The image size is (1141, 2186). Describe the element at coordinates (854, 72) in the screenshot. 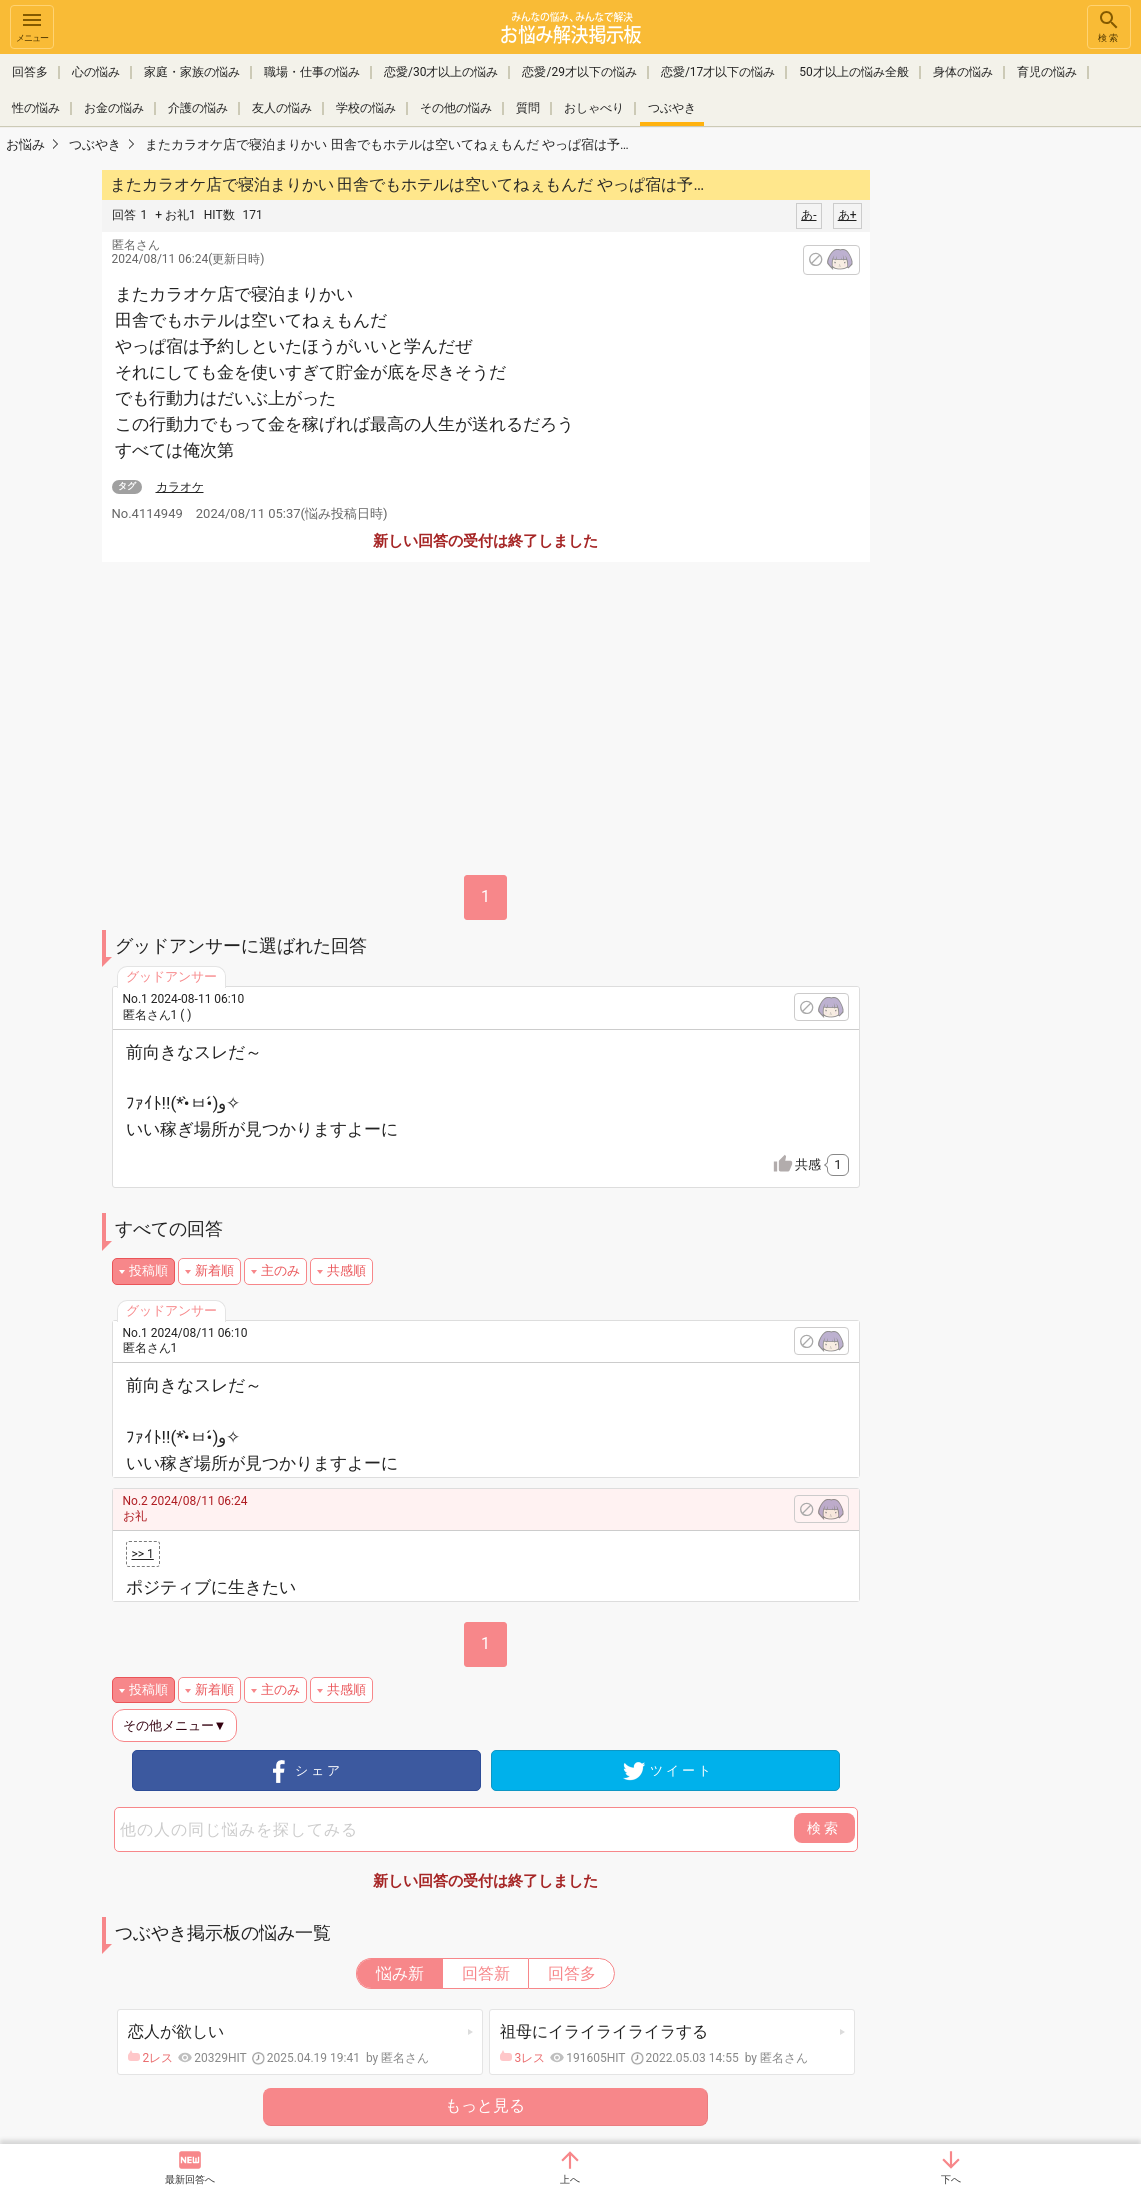

I see `50才以上の悩み全般` at that location.